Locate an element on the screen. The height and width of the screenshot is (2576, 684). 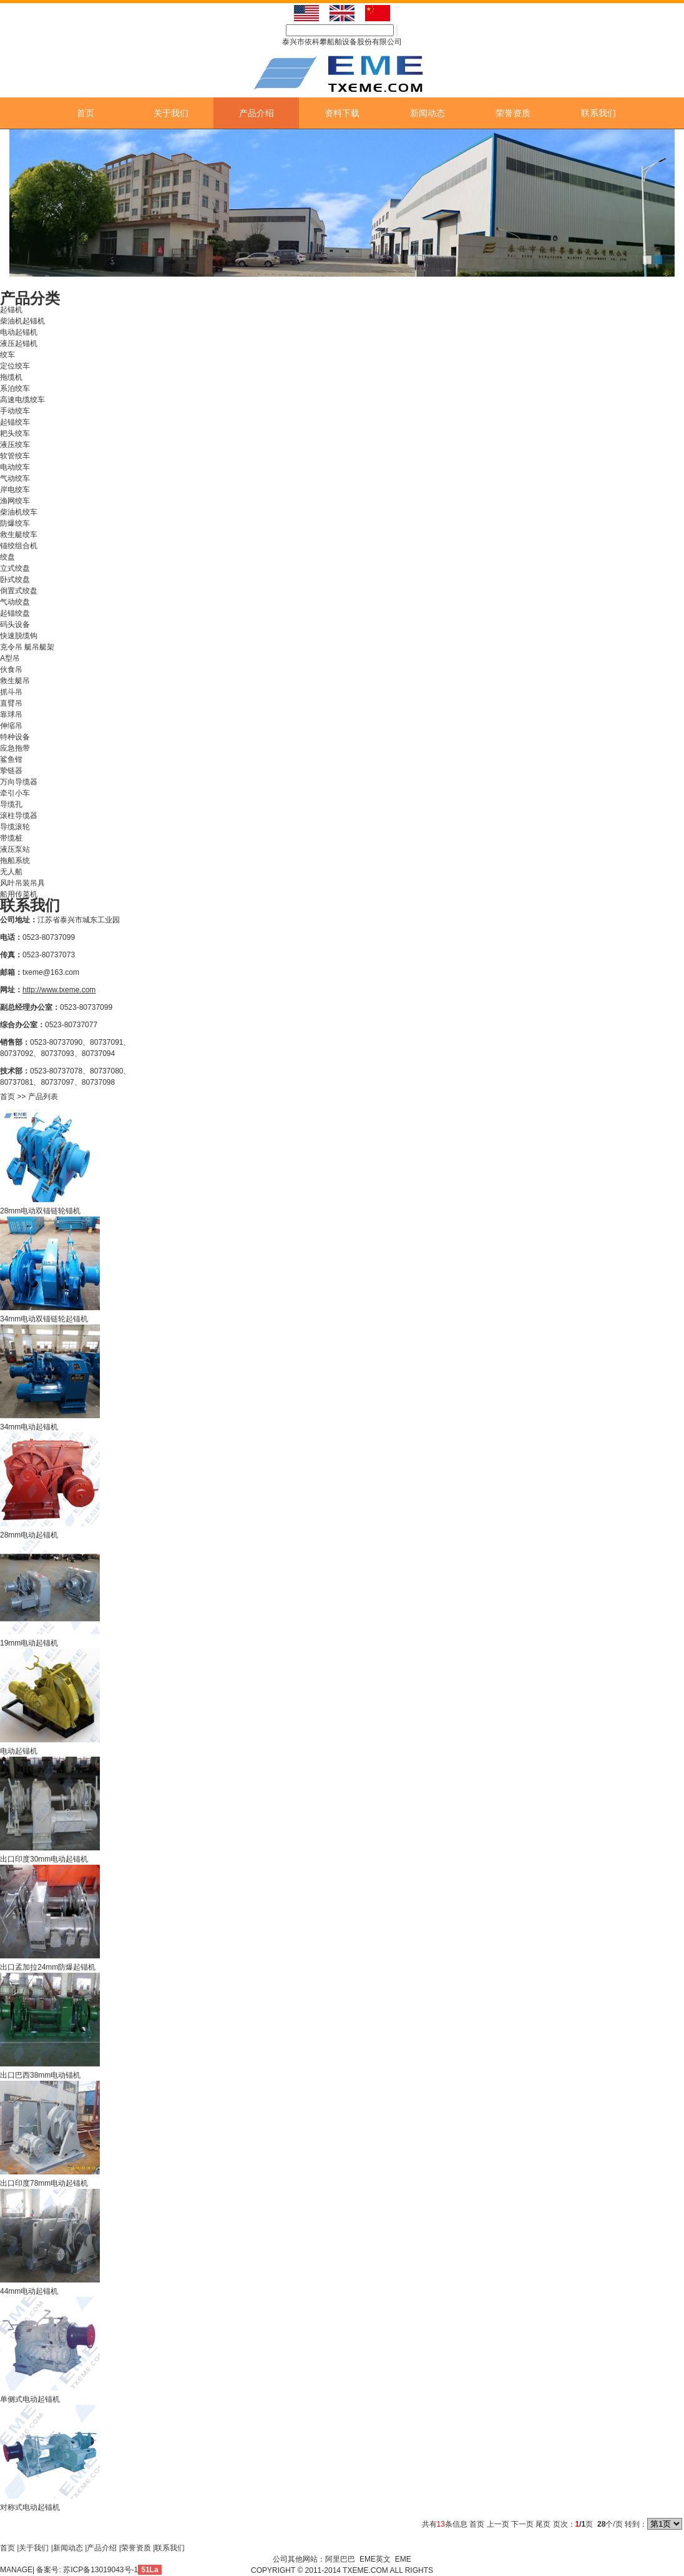
手动绞车 is located at coordinates (15, 411).